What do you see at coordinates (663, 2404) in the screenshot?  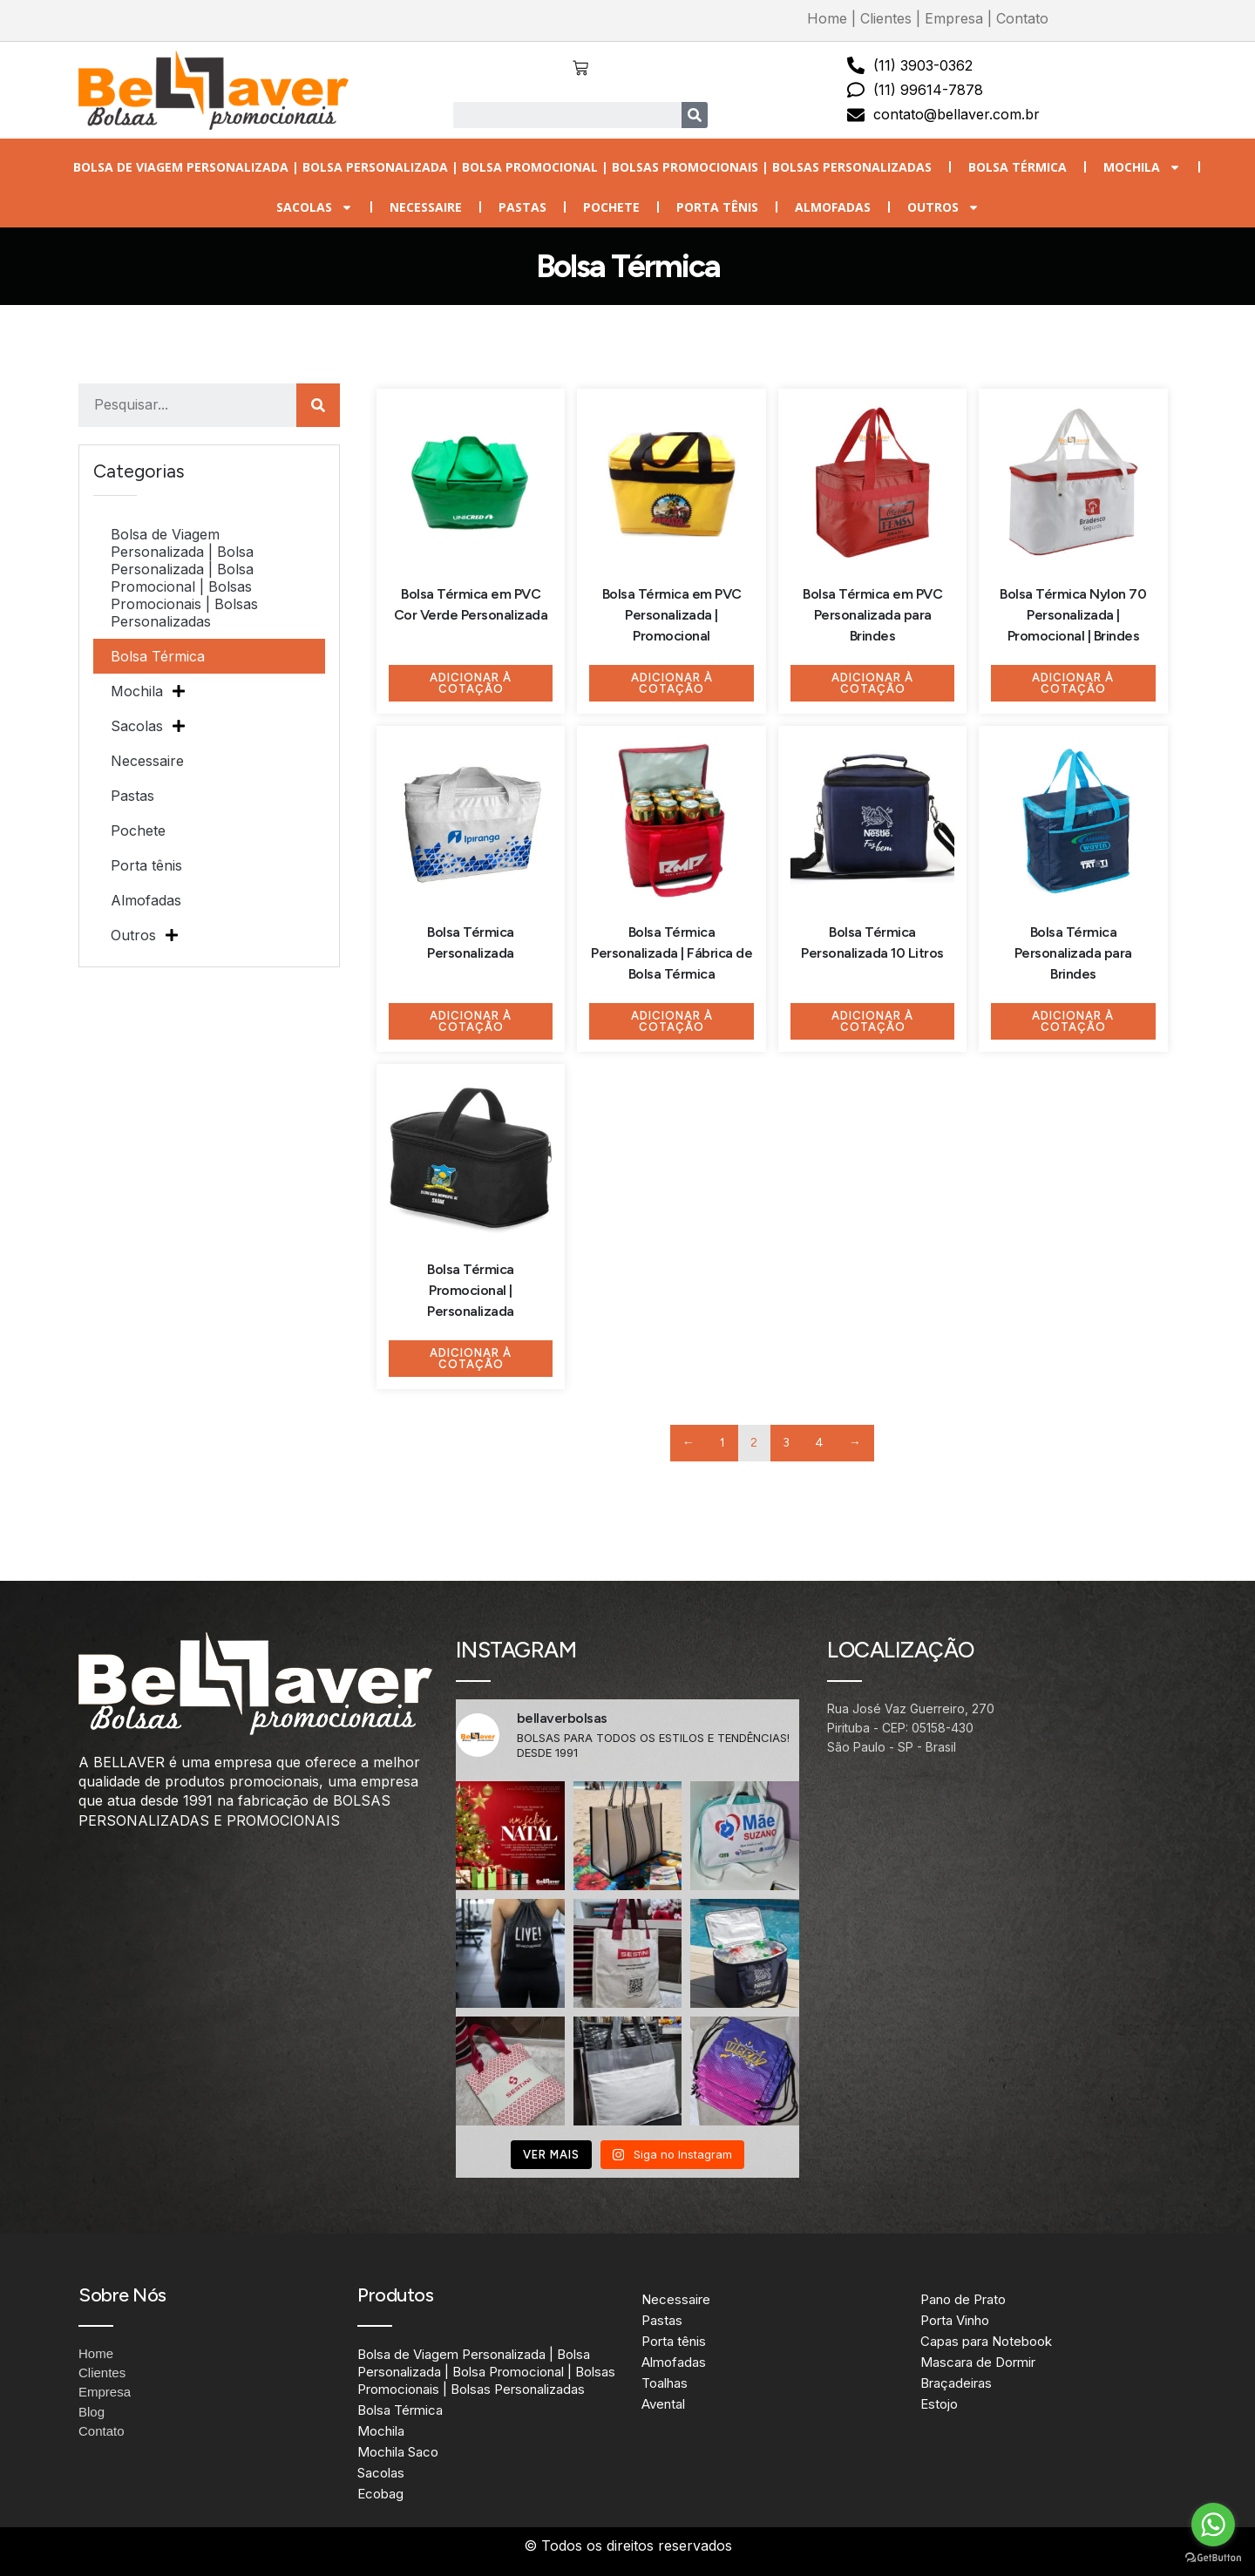 I see `Avental` at bounding box center [663, 2404].